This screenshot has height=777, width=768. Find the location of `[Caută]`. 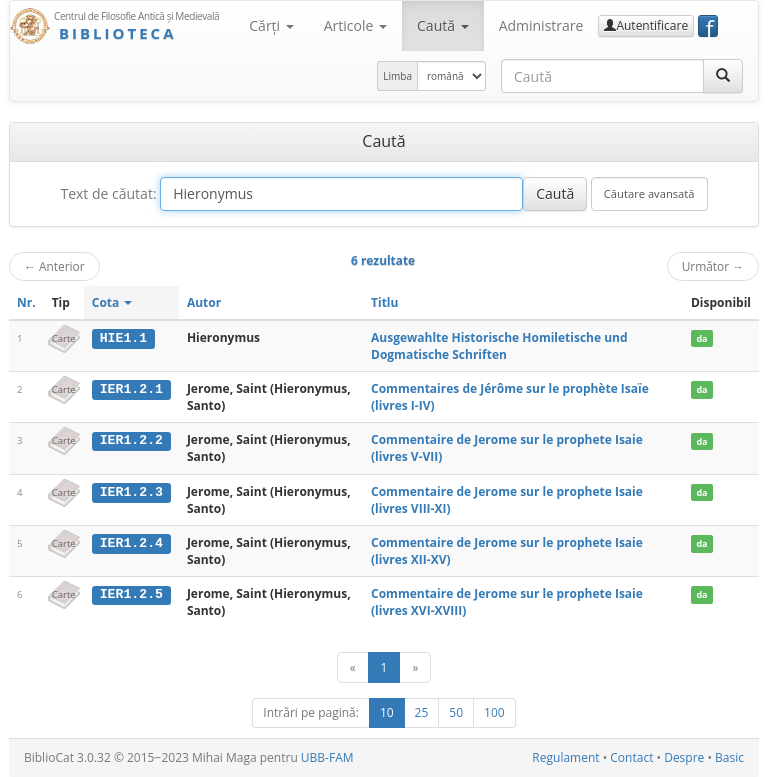

[Caută] is located at coordinates (723, 76).